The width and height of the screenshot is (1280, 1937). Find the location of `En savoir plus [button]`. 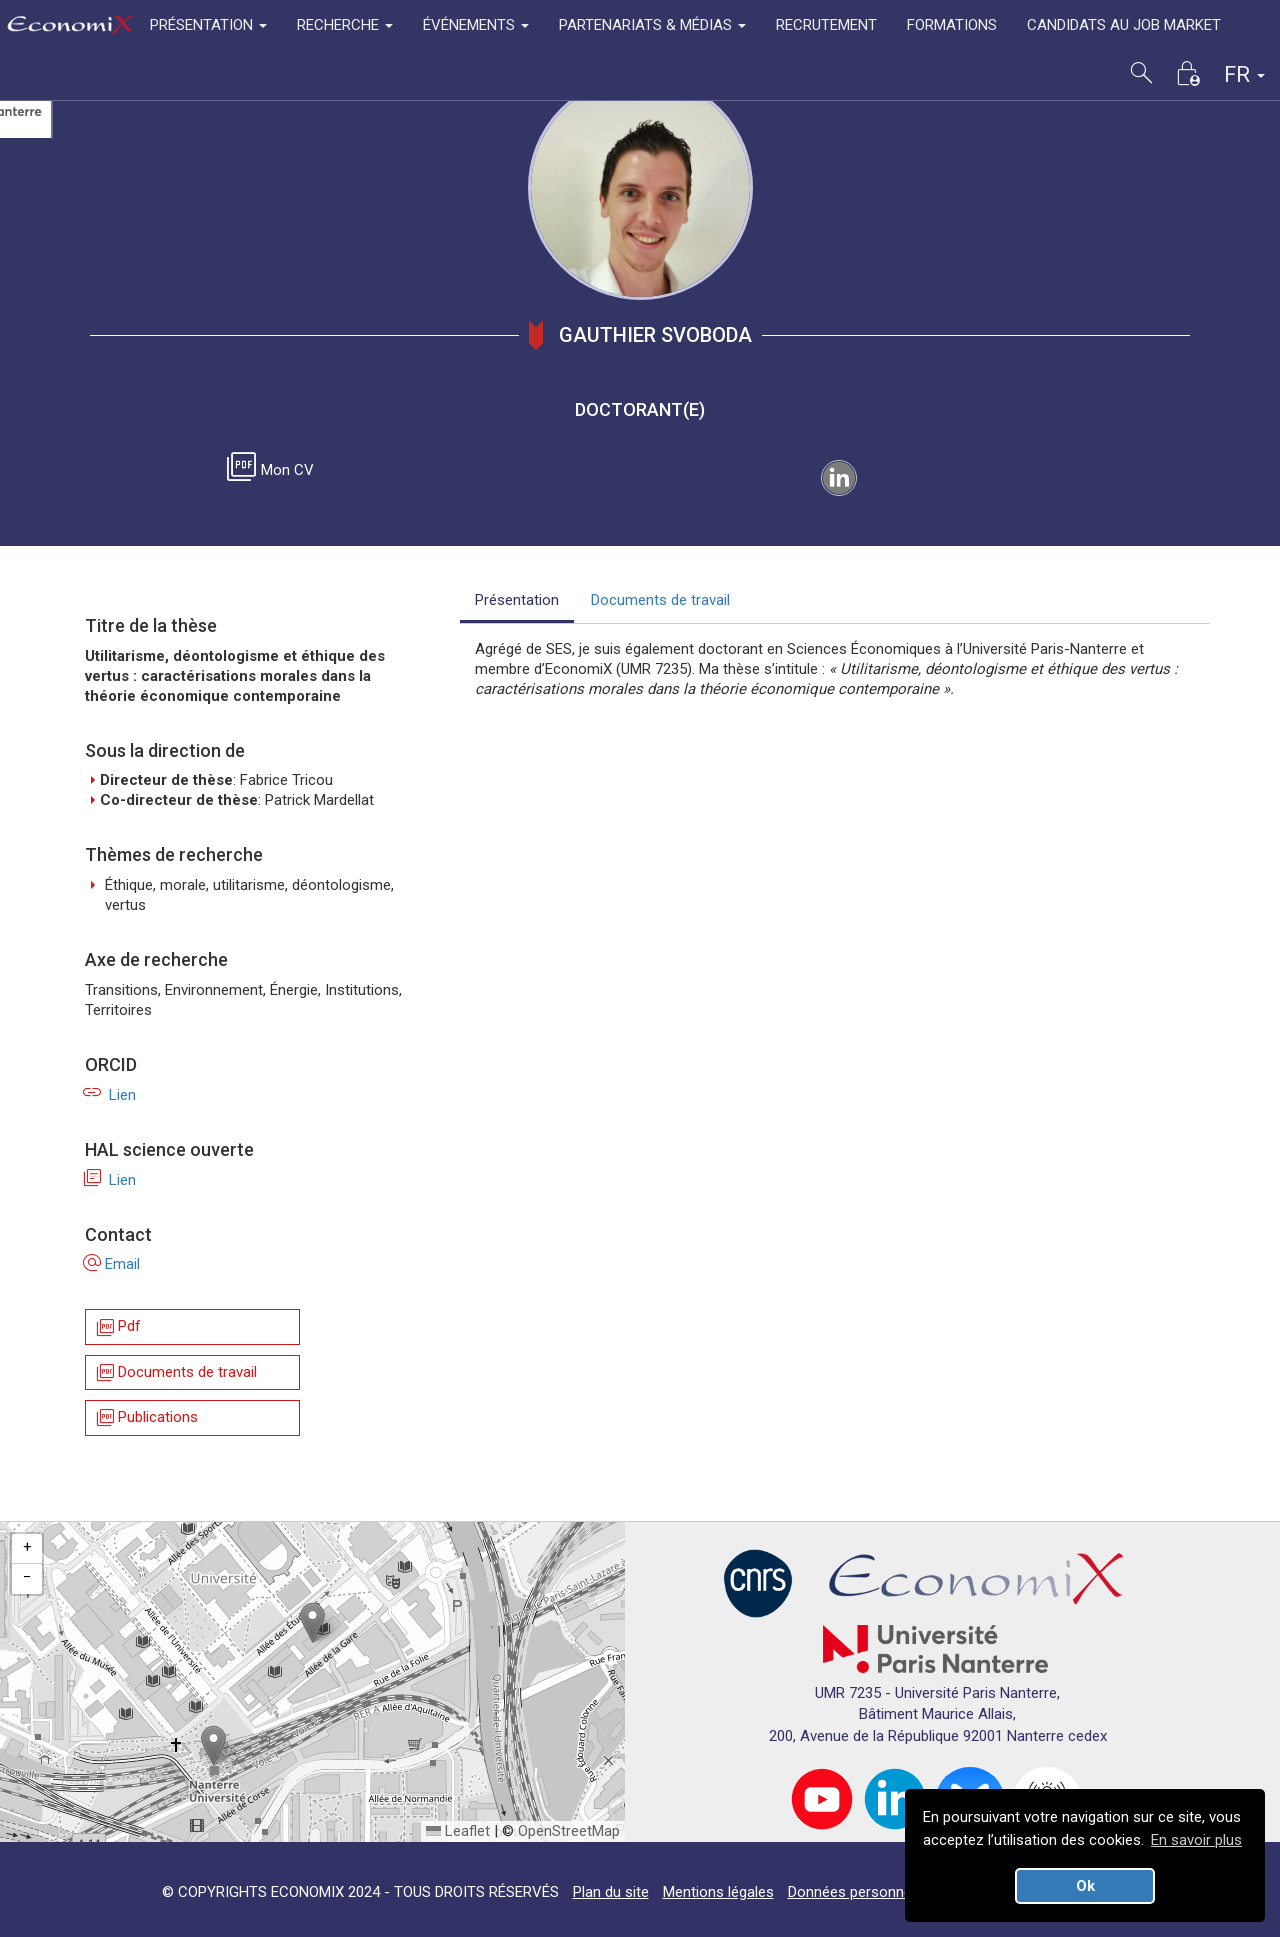

En savoir plus [button] is located at coordinates (1196, 1840).